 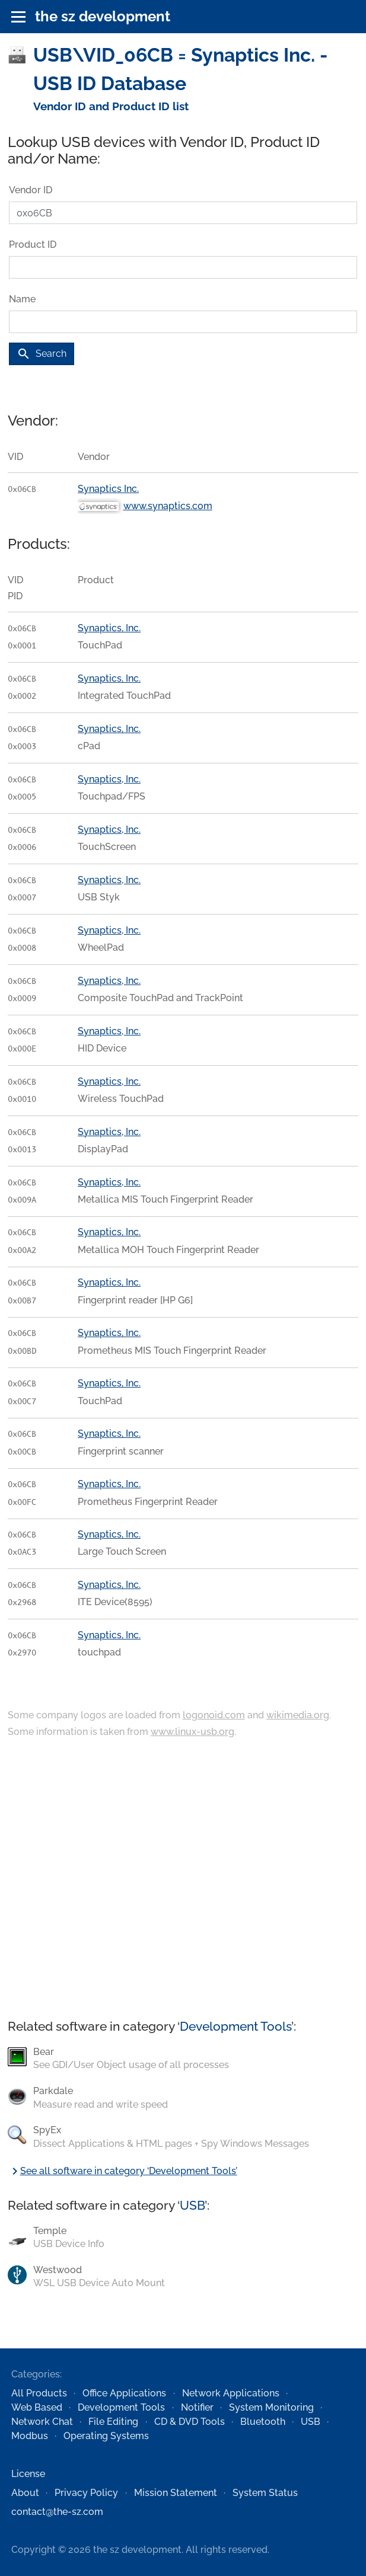 I want to click on www.synaptics.com, so click(x=167, y=506).